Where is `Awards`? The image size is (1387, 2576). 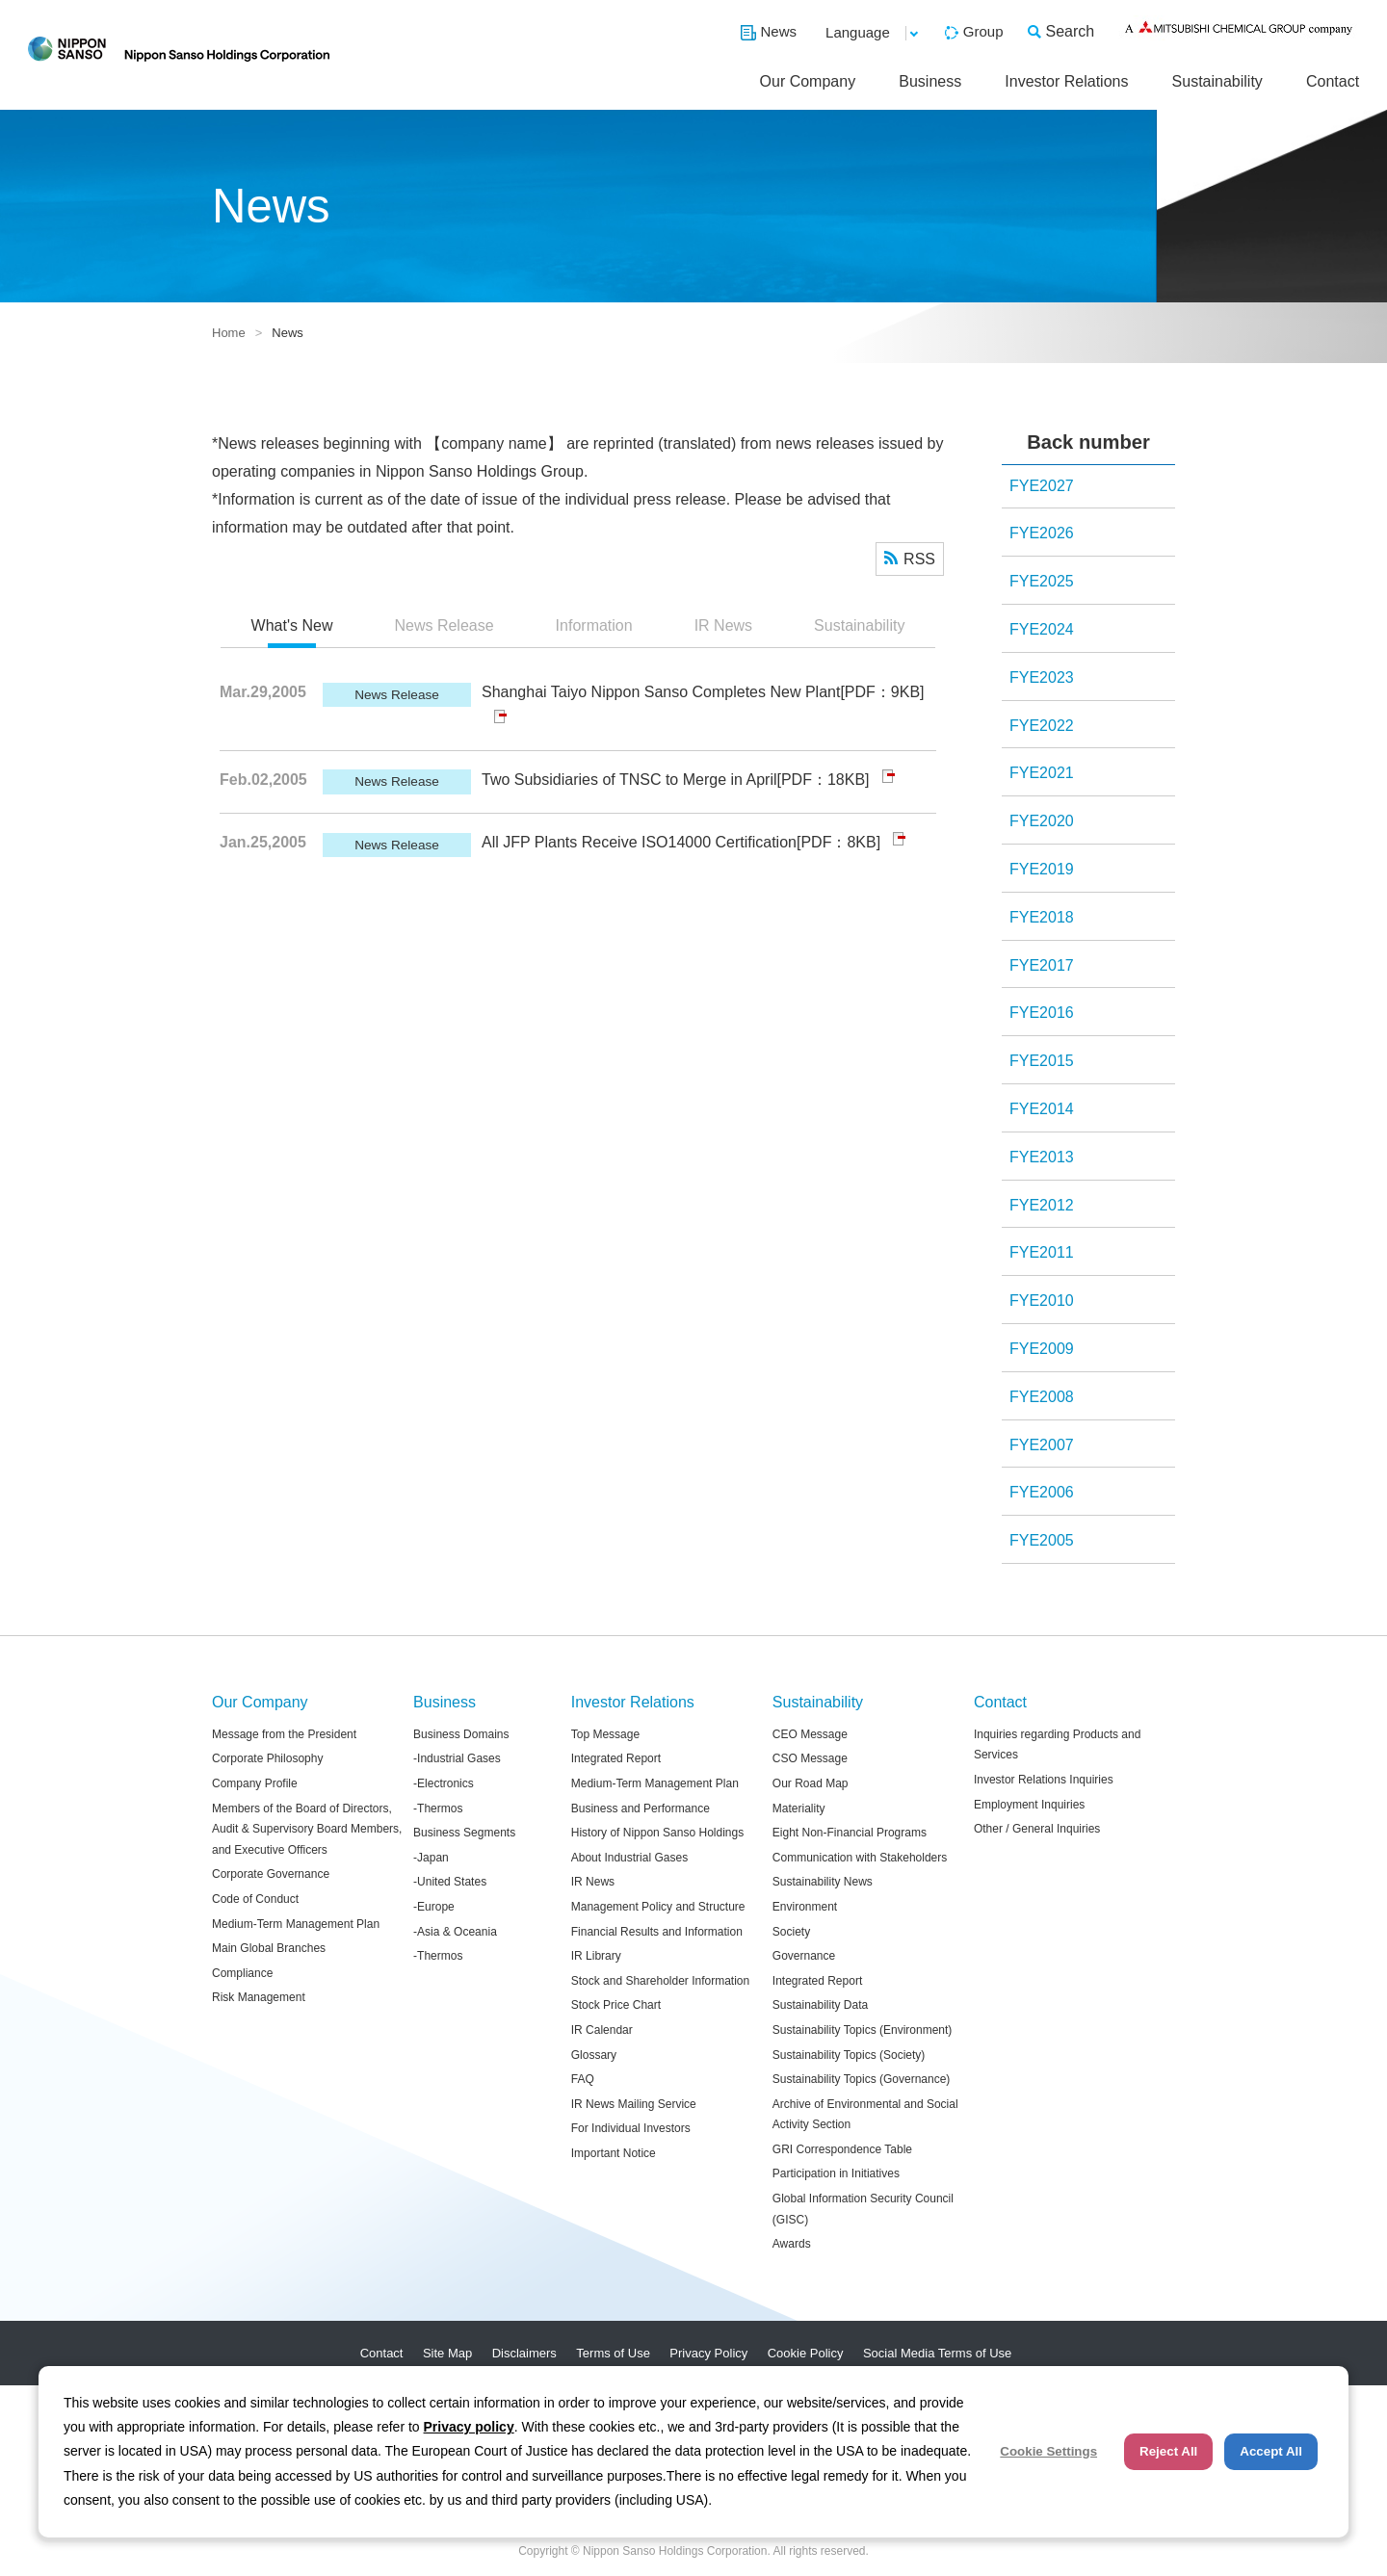 Awards is located at coordinates (791, 2244).